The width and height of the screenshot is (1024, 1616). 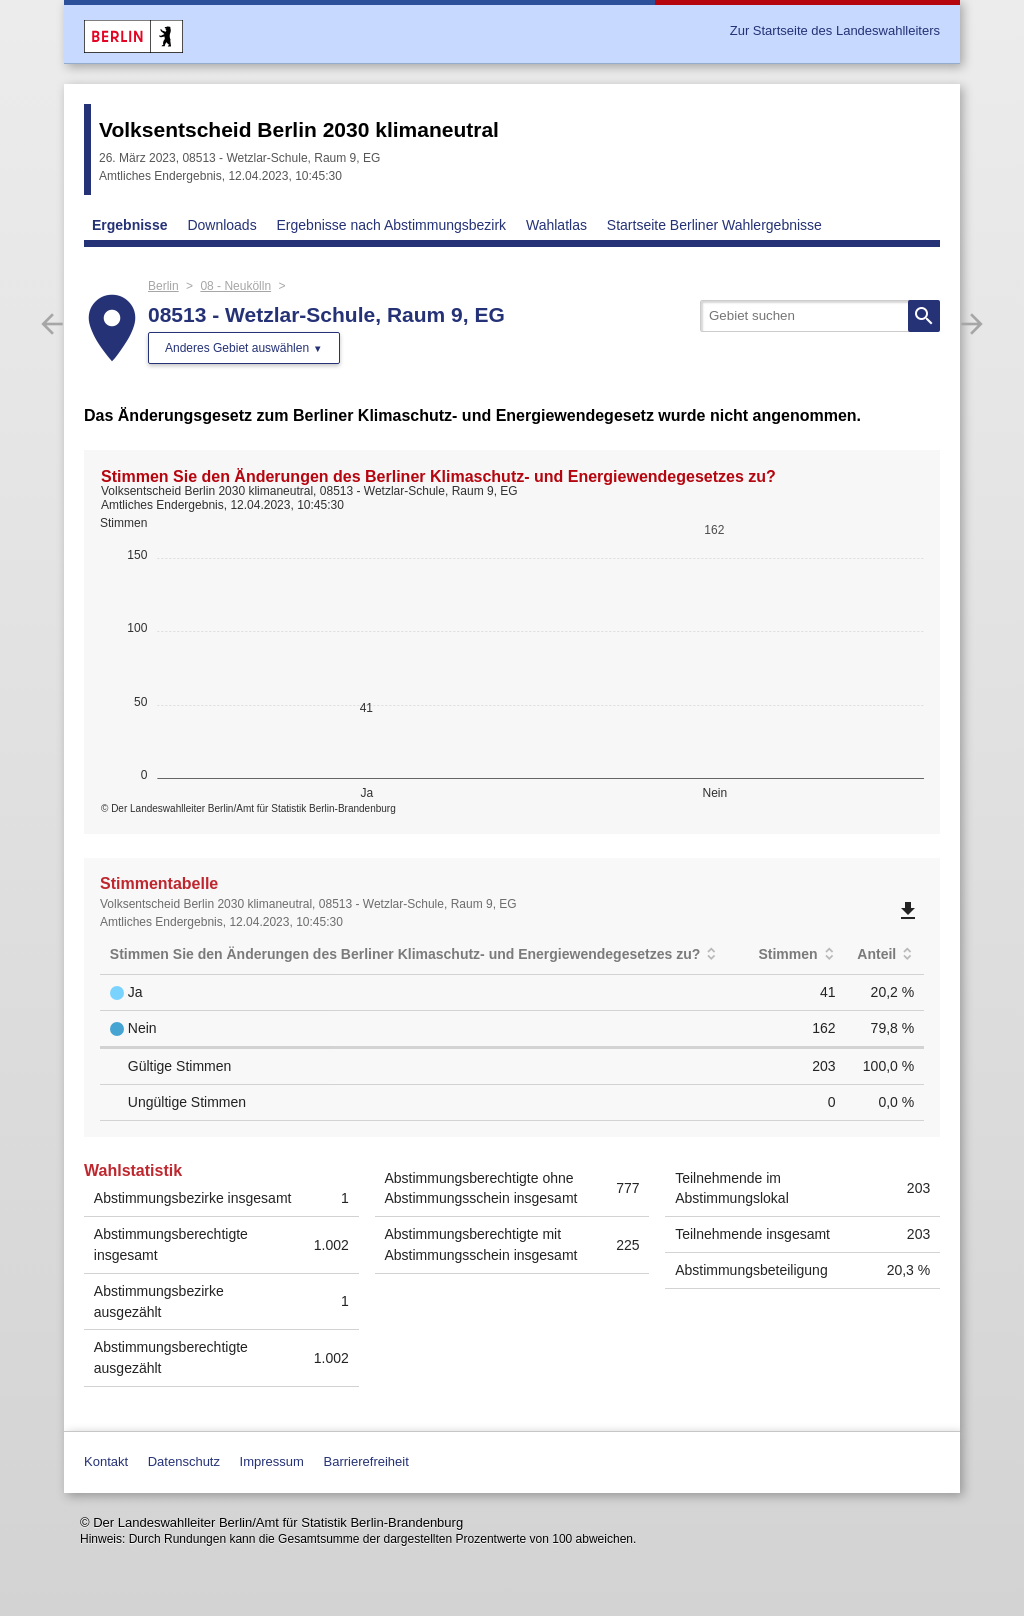 What do you see at coordinates (272, 1461) in the screenshot?
I see `Impressum` at bounding box center [272, 1461].